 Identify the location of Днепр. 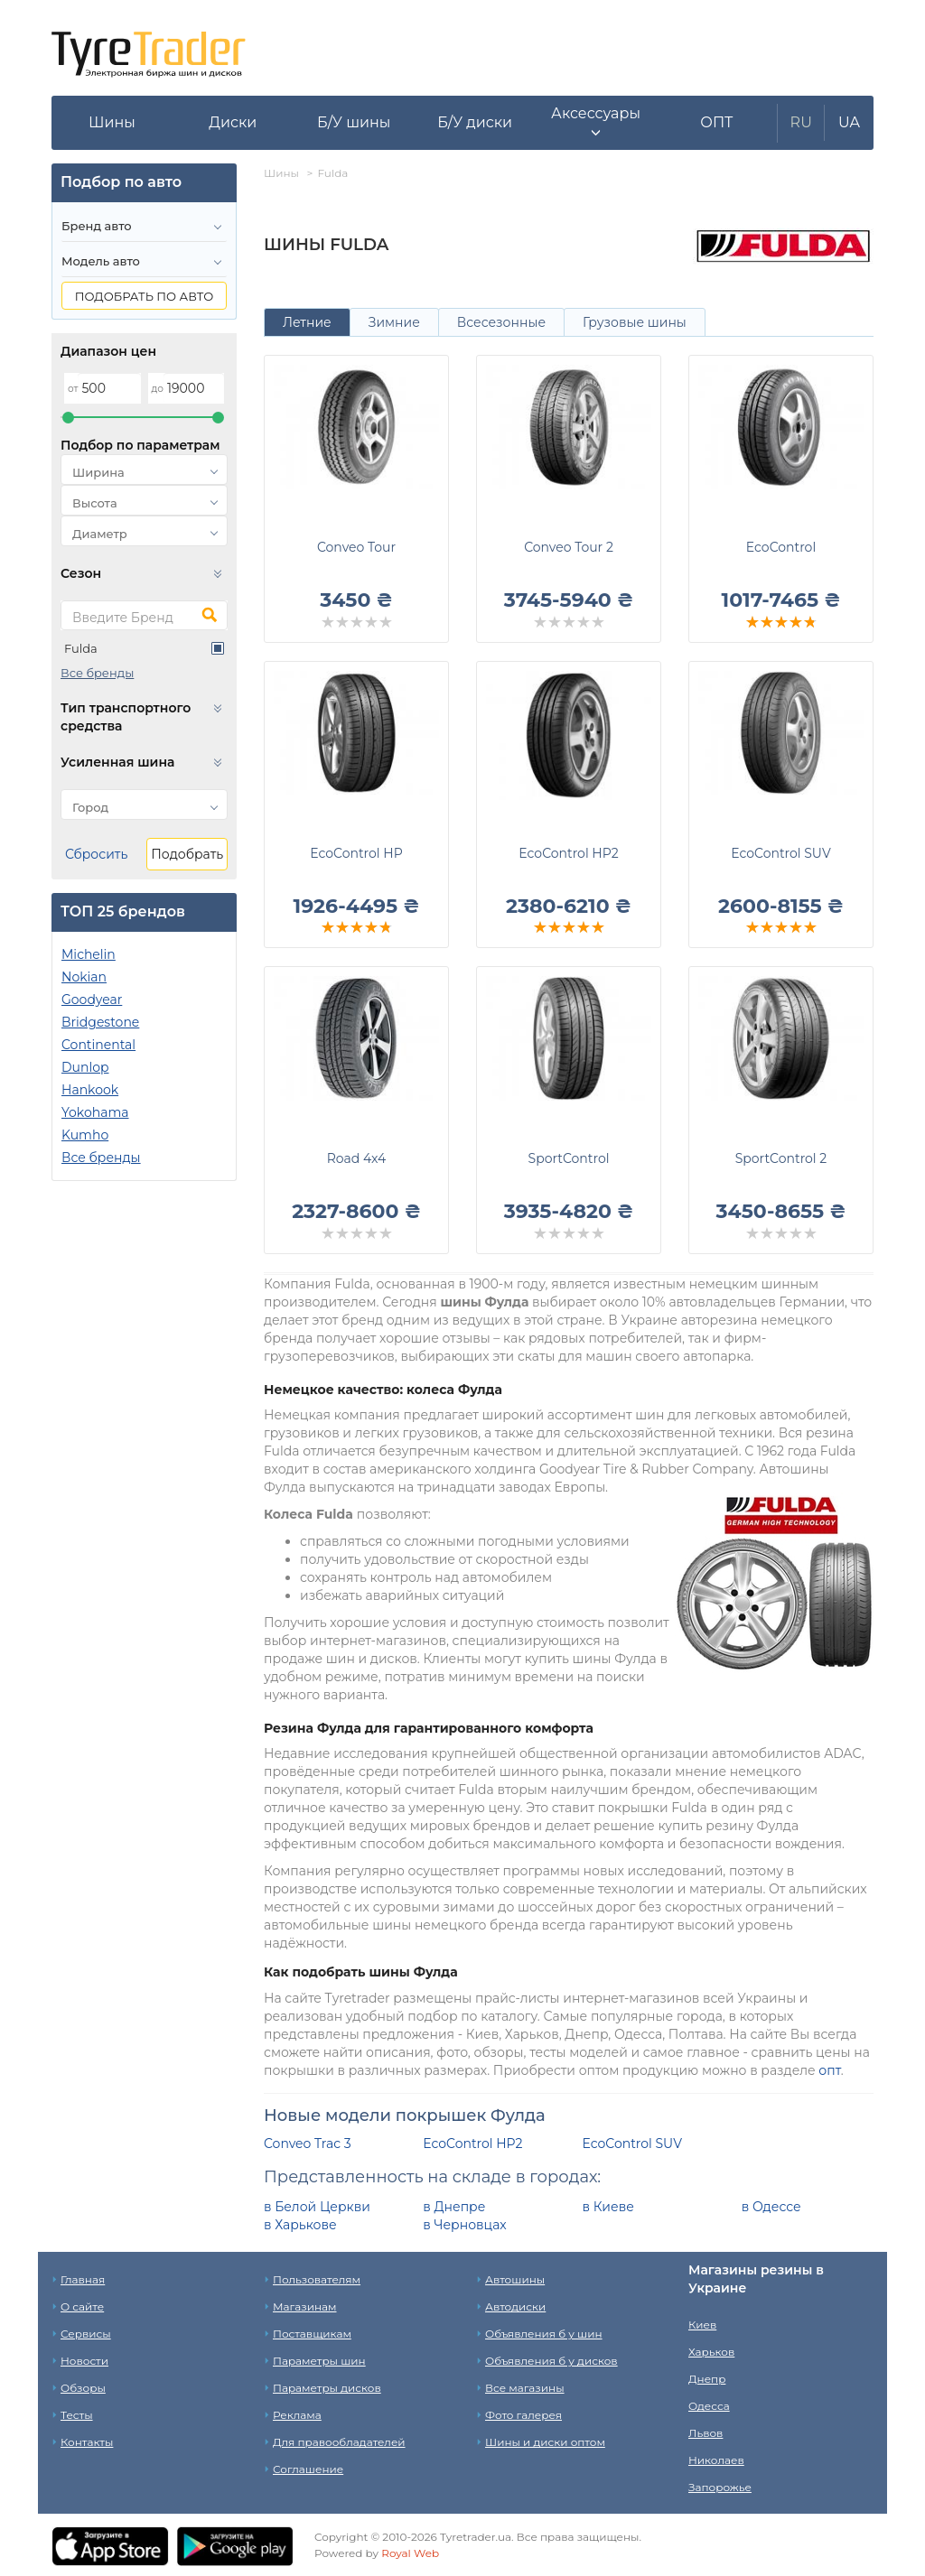
(706, 2378).